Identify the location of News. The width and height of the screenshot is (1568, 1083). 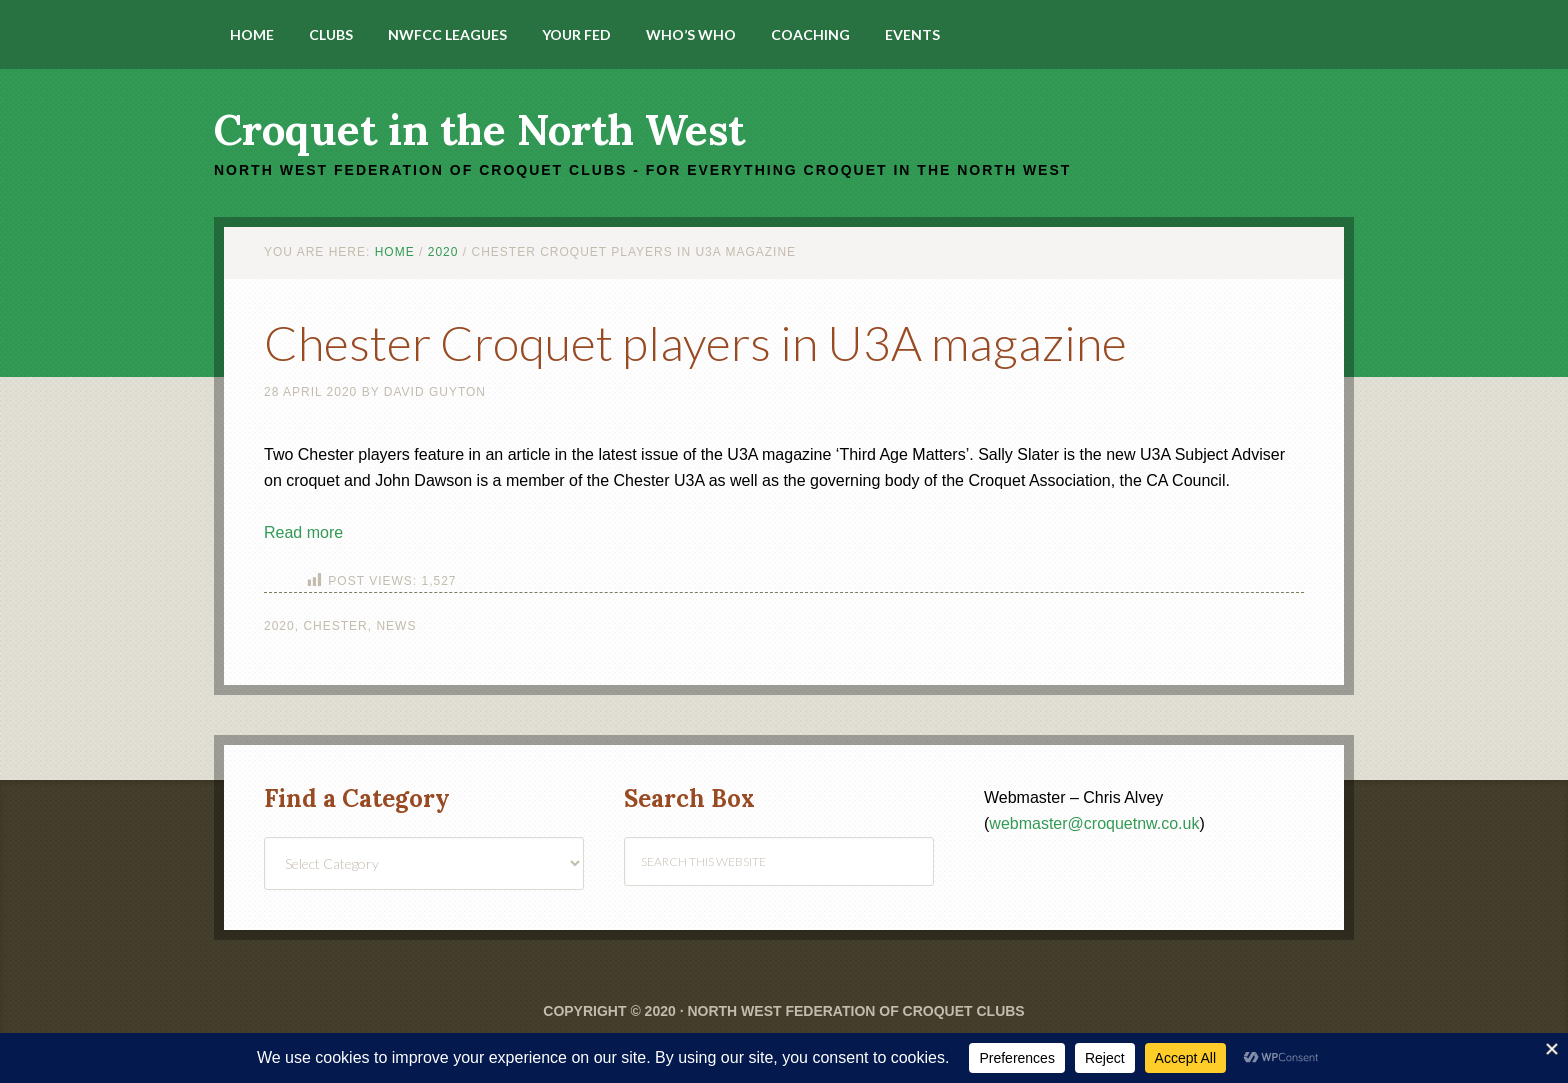
(396, 626).